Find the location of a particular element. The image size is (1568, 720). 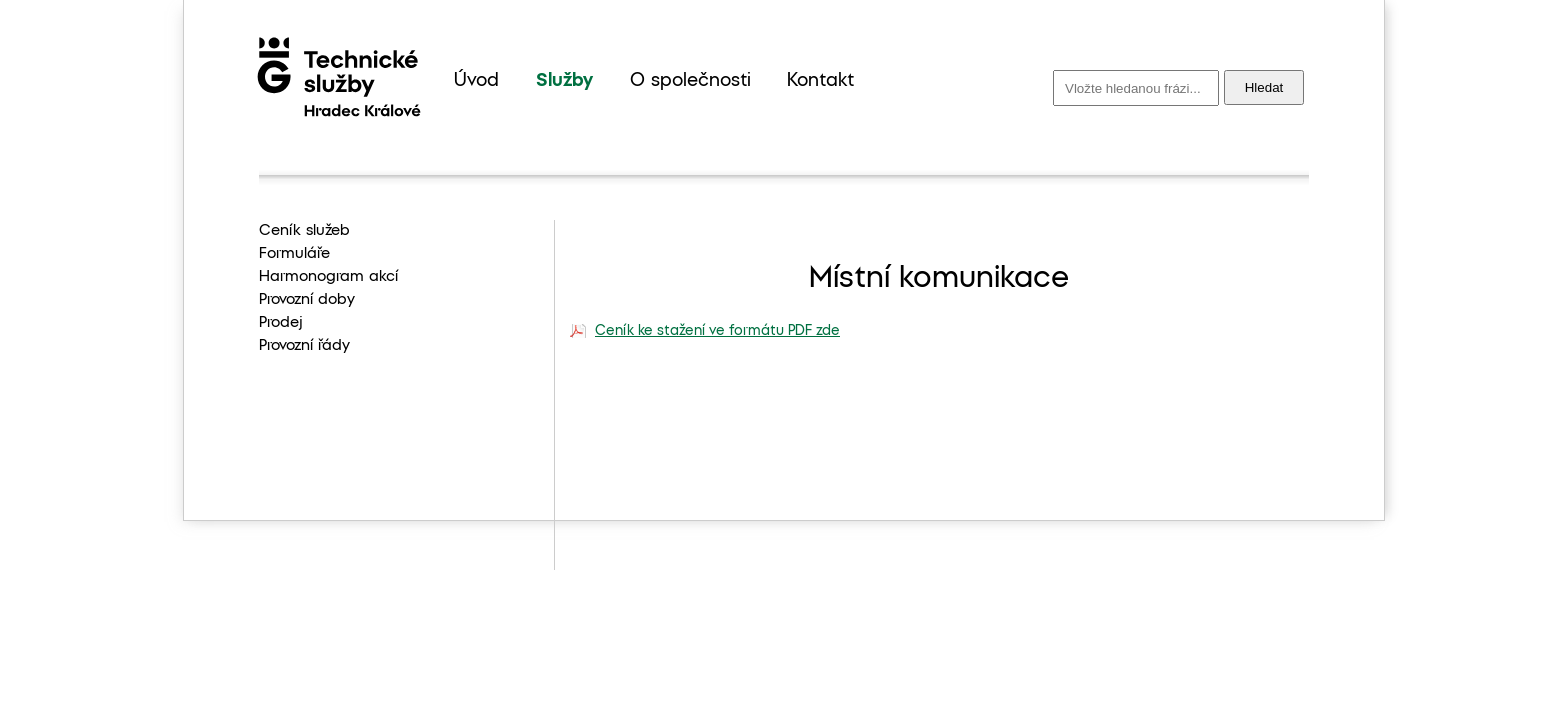

Prodej is located at coordinates (281, 323).